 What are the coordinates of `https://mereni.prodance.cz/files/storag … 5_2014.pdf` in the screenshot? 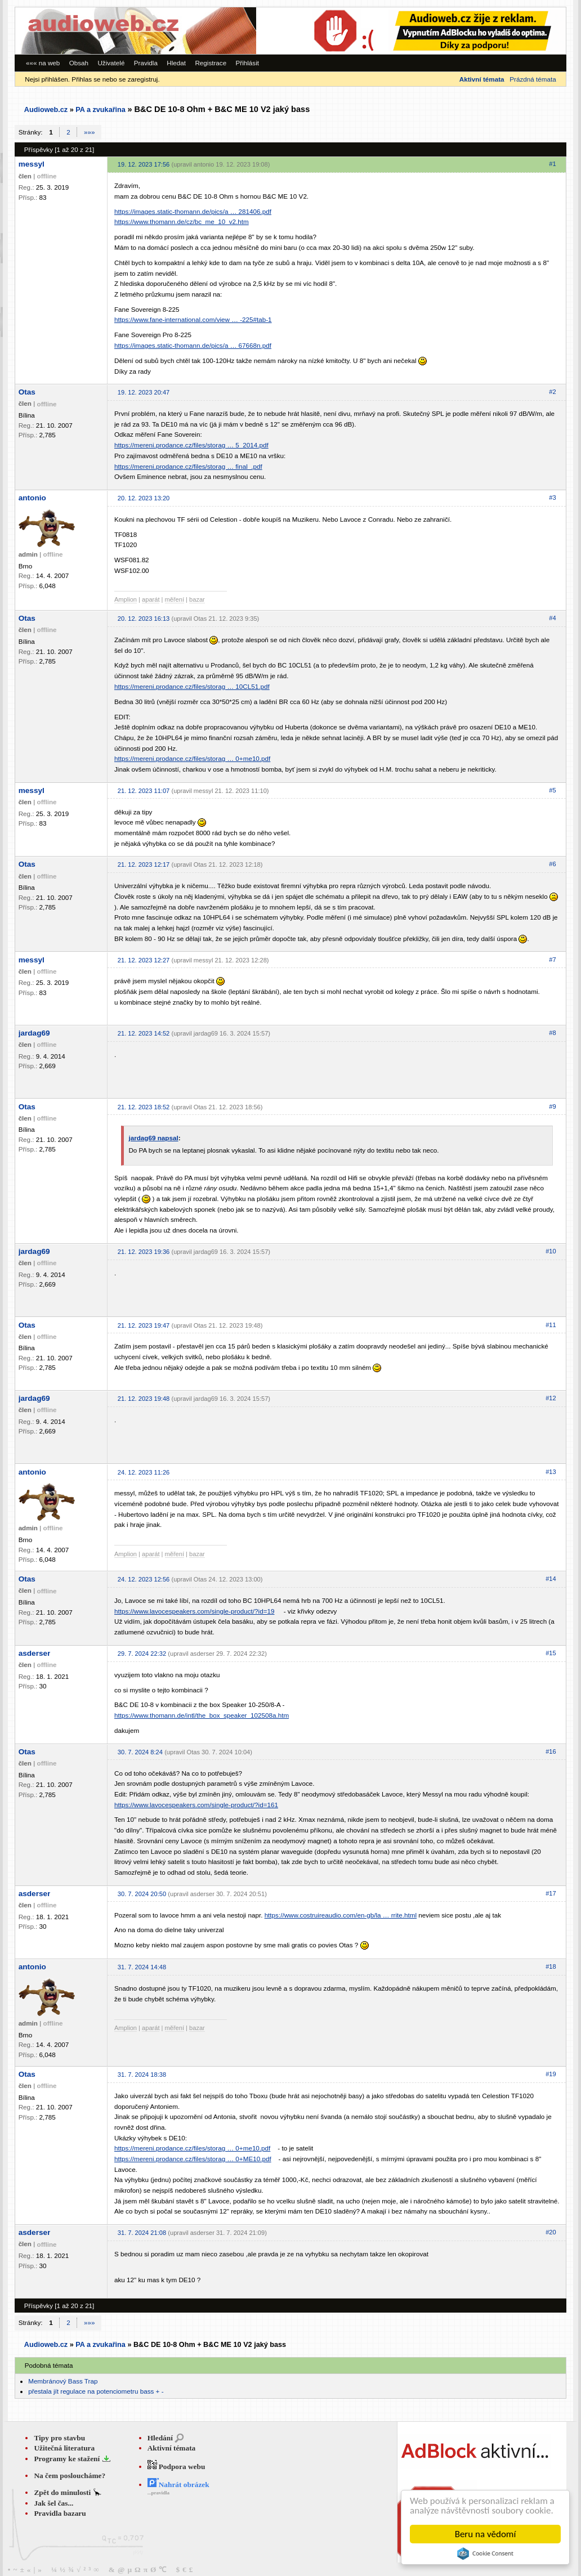 It's located at (191, 445).